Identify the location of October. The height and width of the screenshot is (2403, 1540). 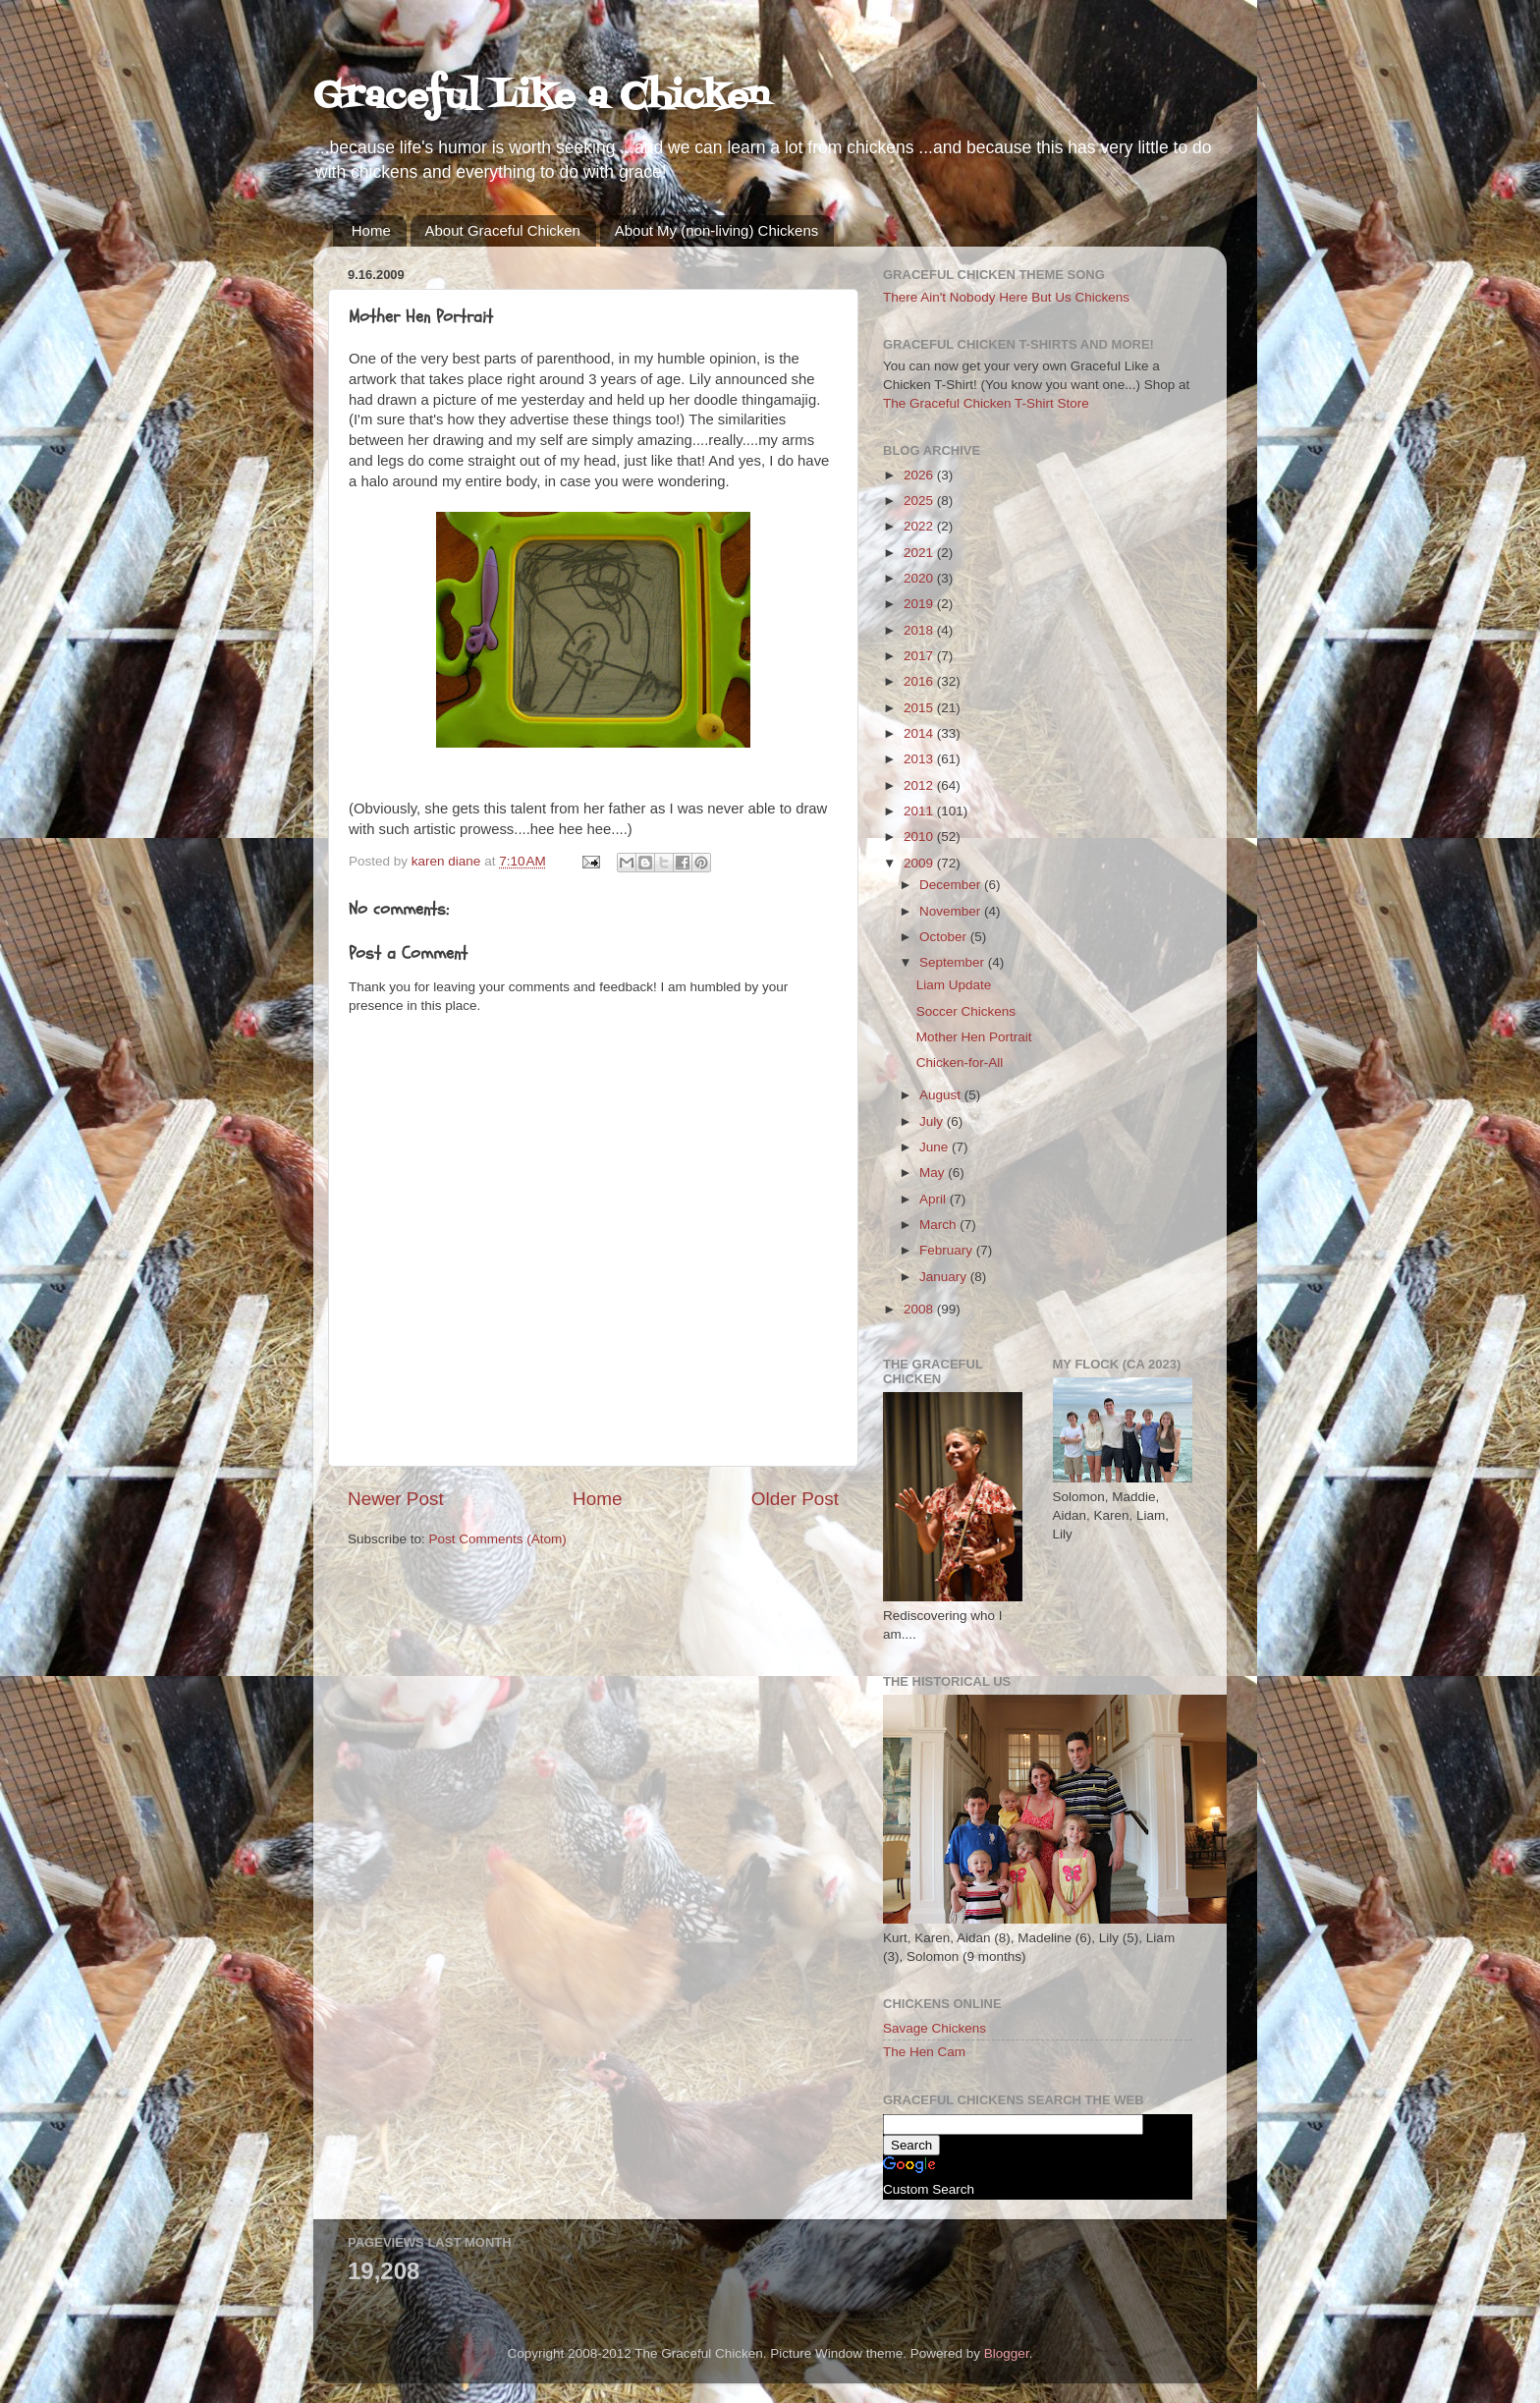
(944, 936).